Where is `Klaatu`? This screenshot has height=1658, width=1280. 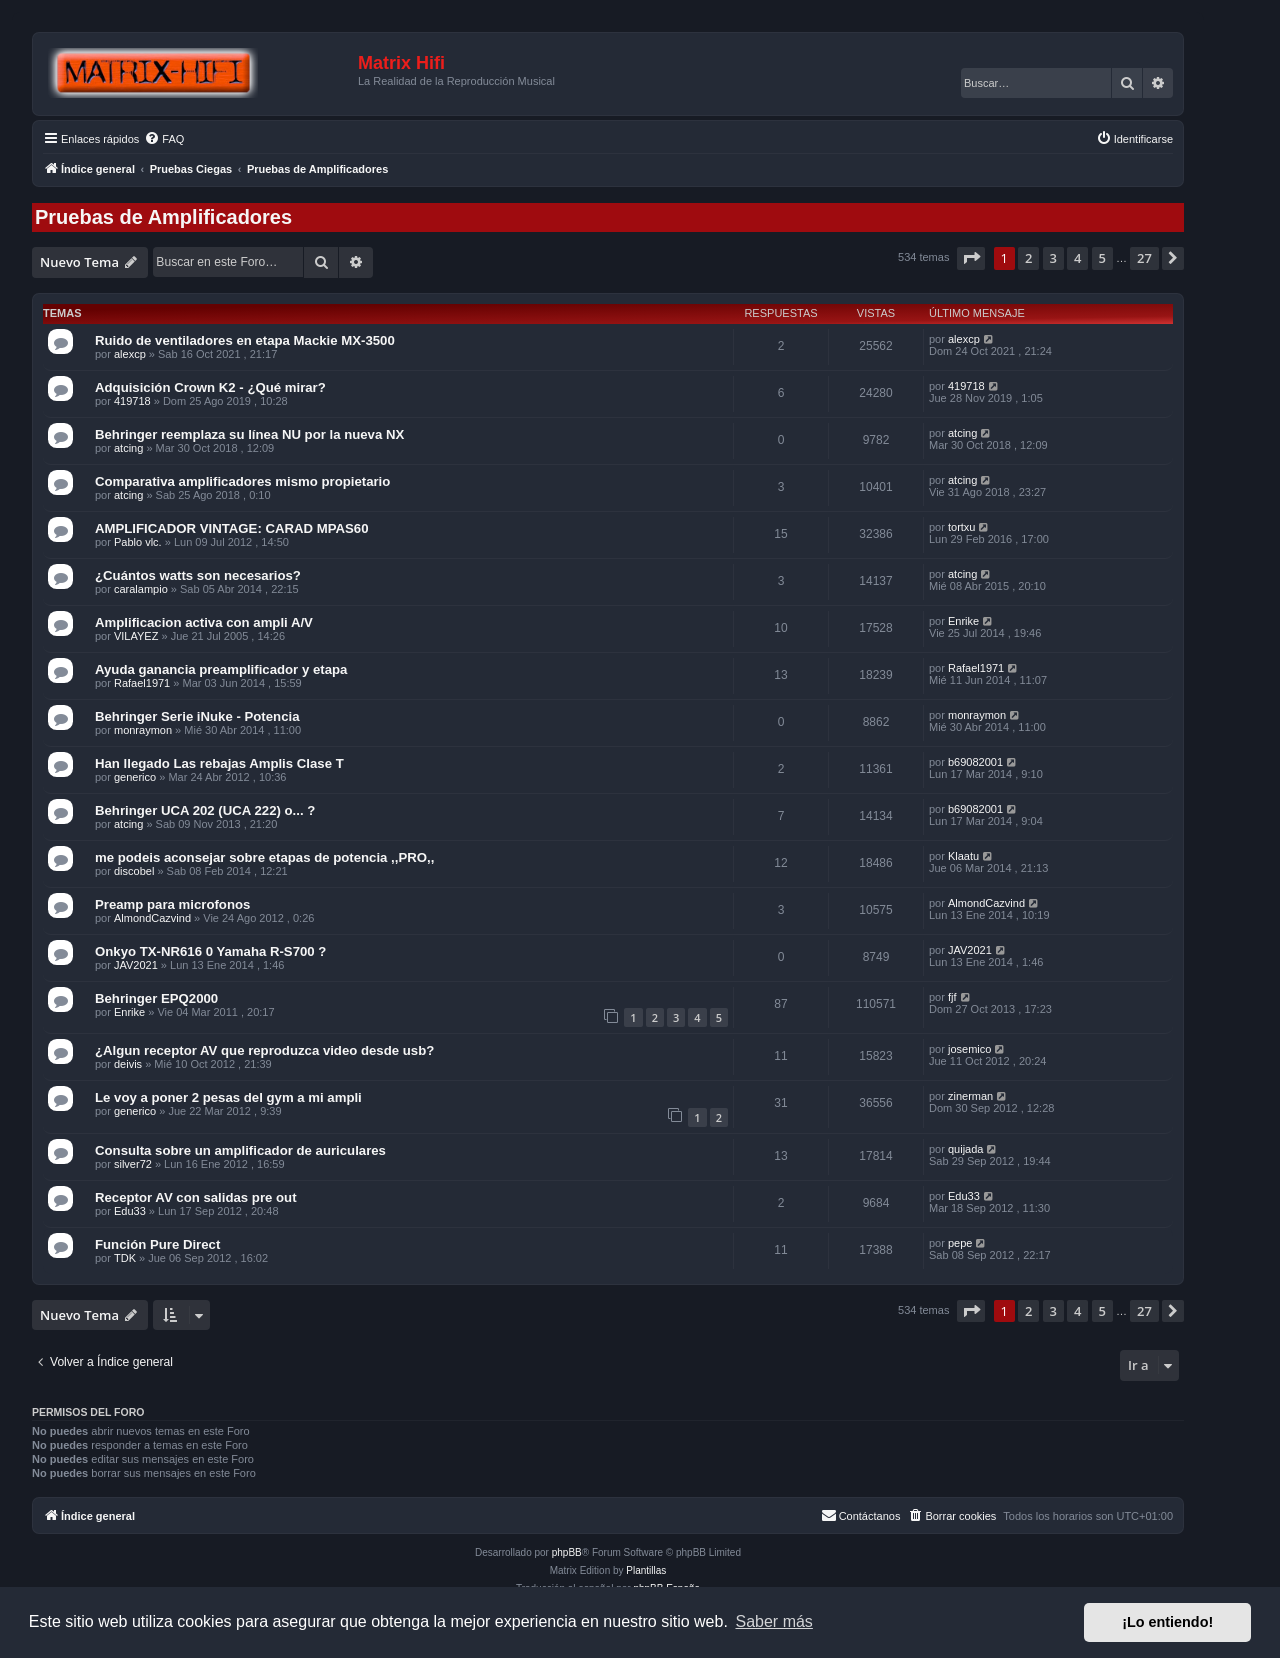
Klaatu is located at coordinates (963, 856).